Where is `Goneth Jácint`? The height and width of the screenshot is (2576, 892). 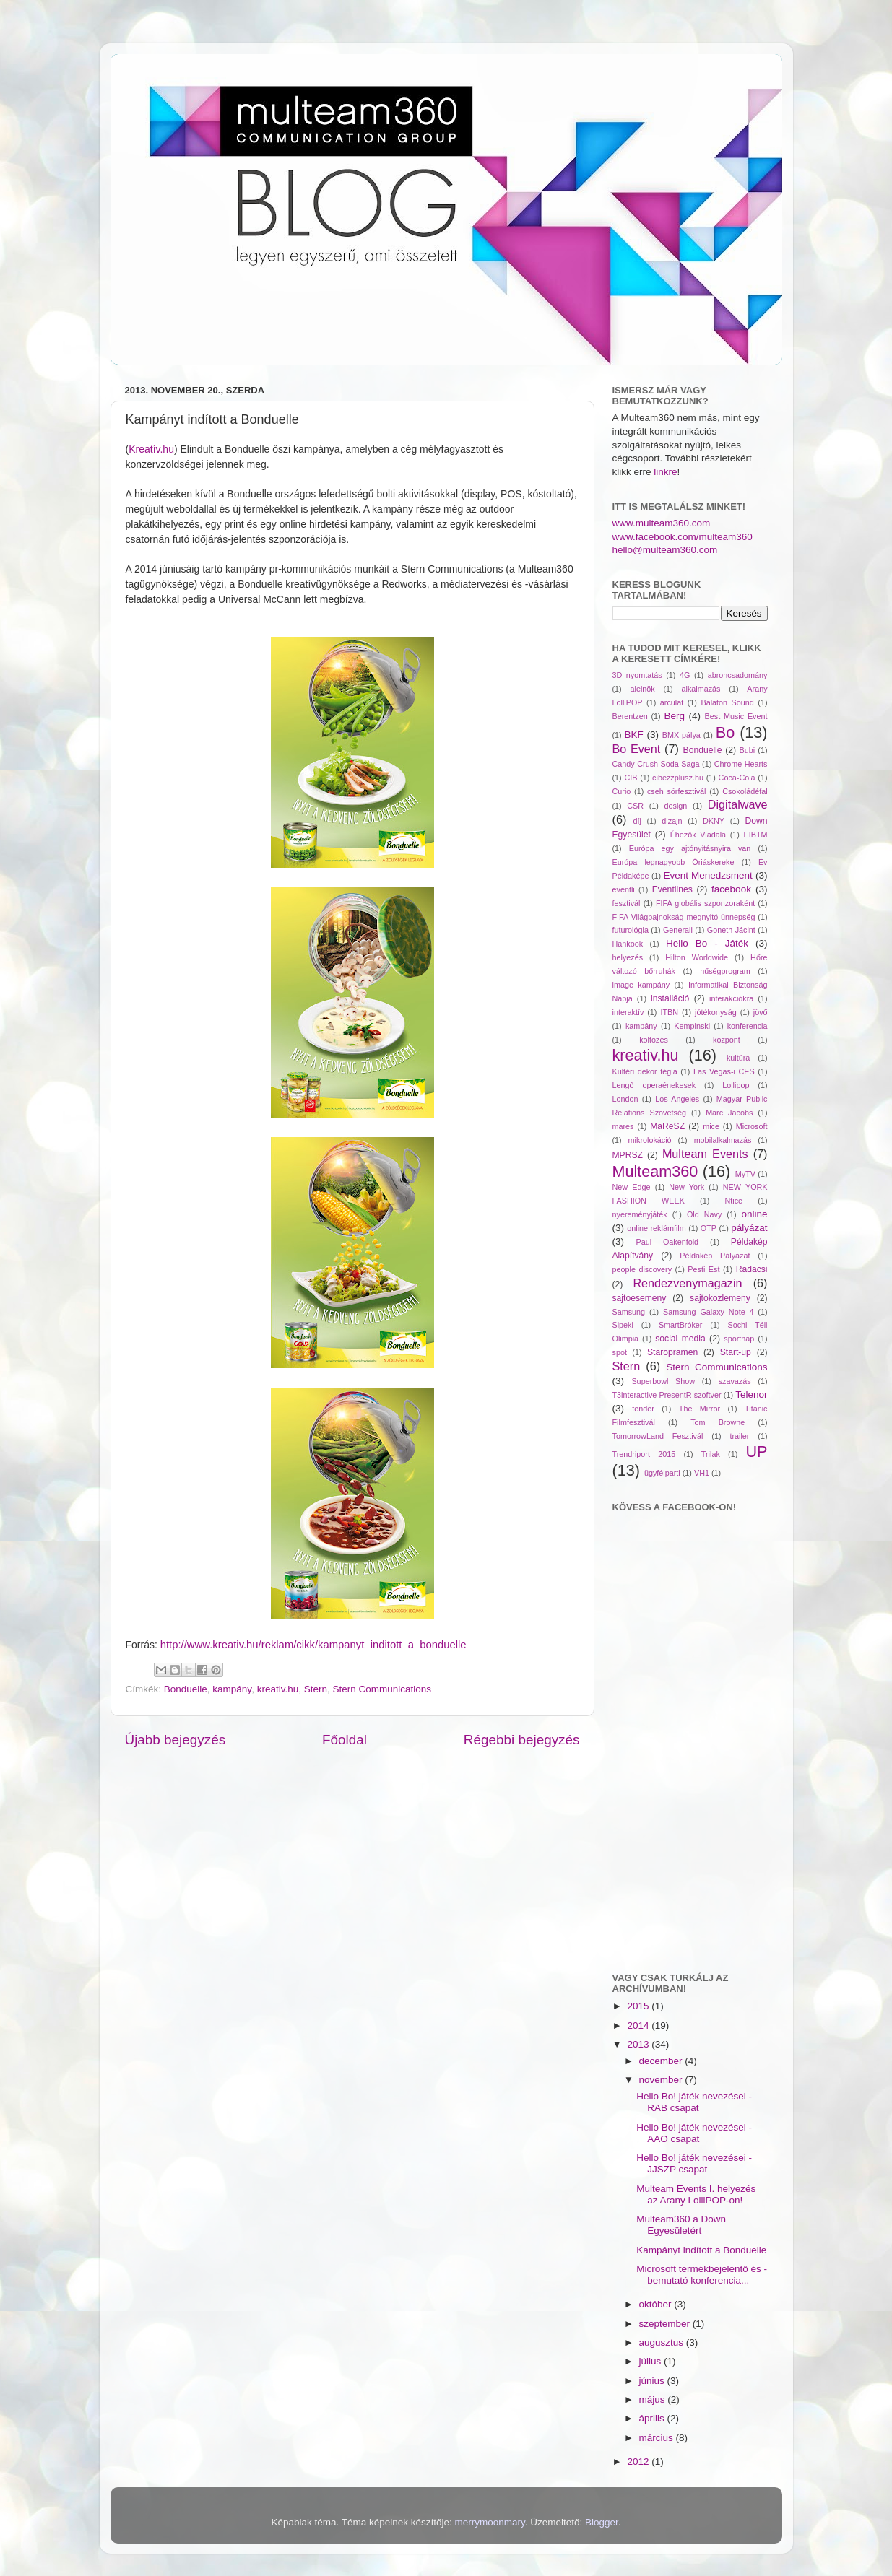
Goneth Jácint is located at coordinates (731, 930).